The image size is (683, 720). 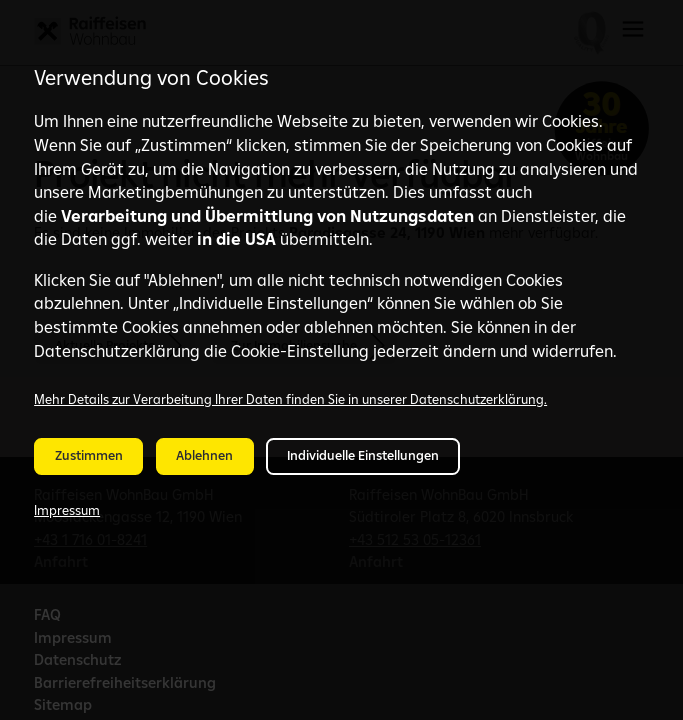 What do you see at coordinates (67, 510) in the screenshot?
I see `Impressum` at bounding box center [67, 510].